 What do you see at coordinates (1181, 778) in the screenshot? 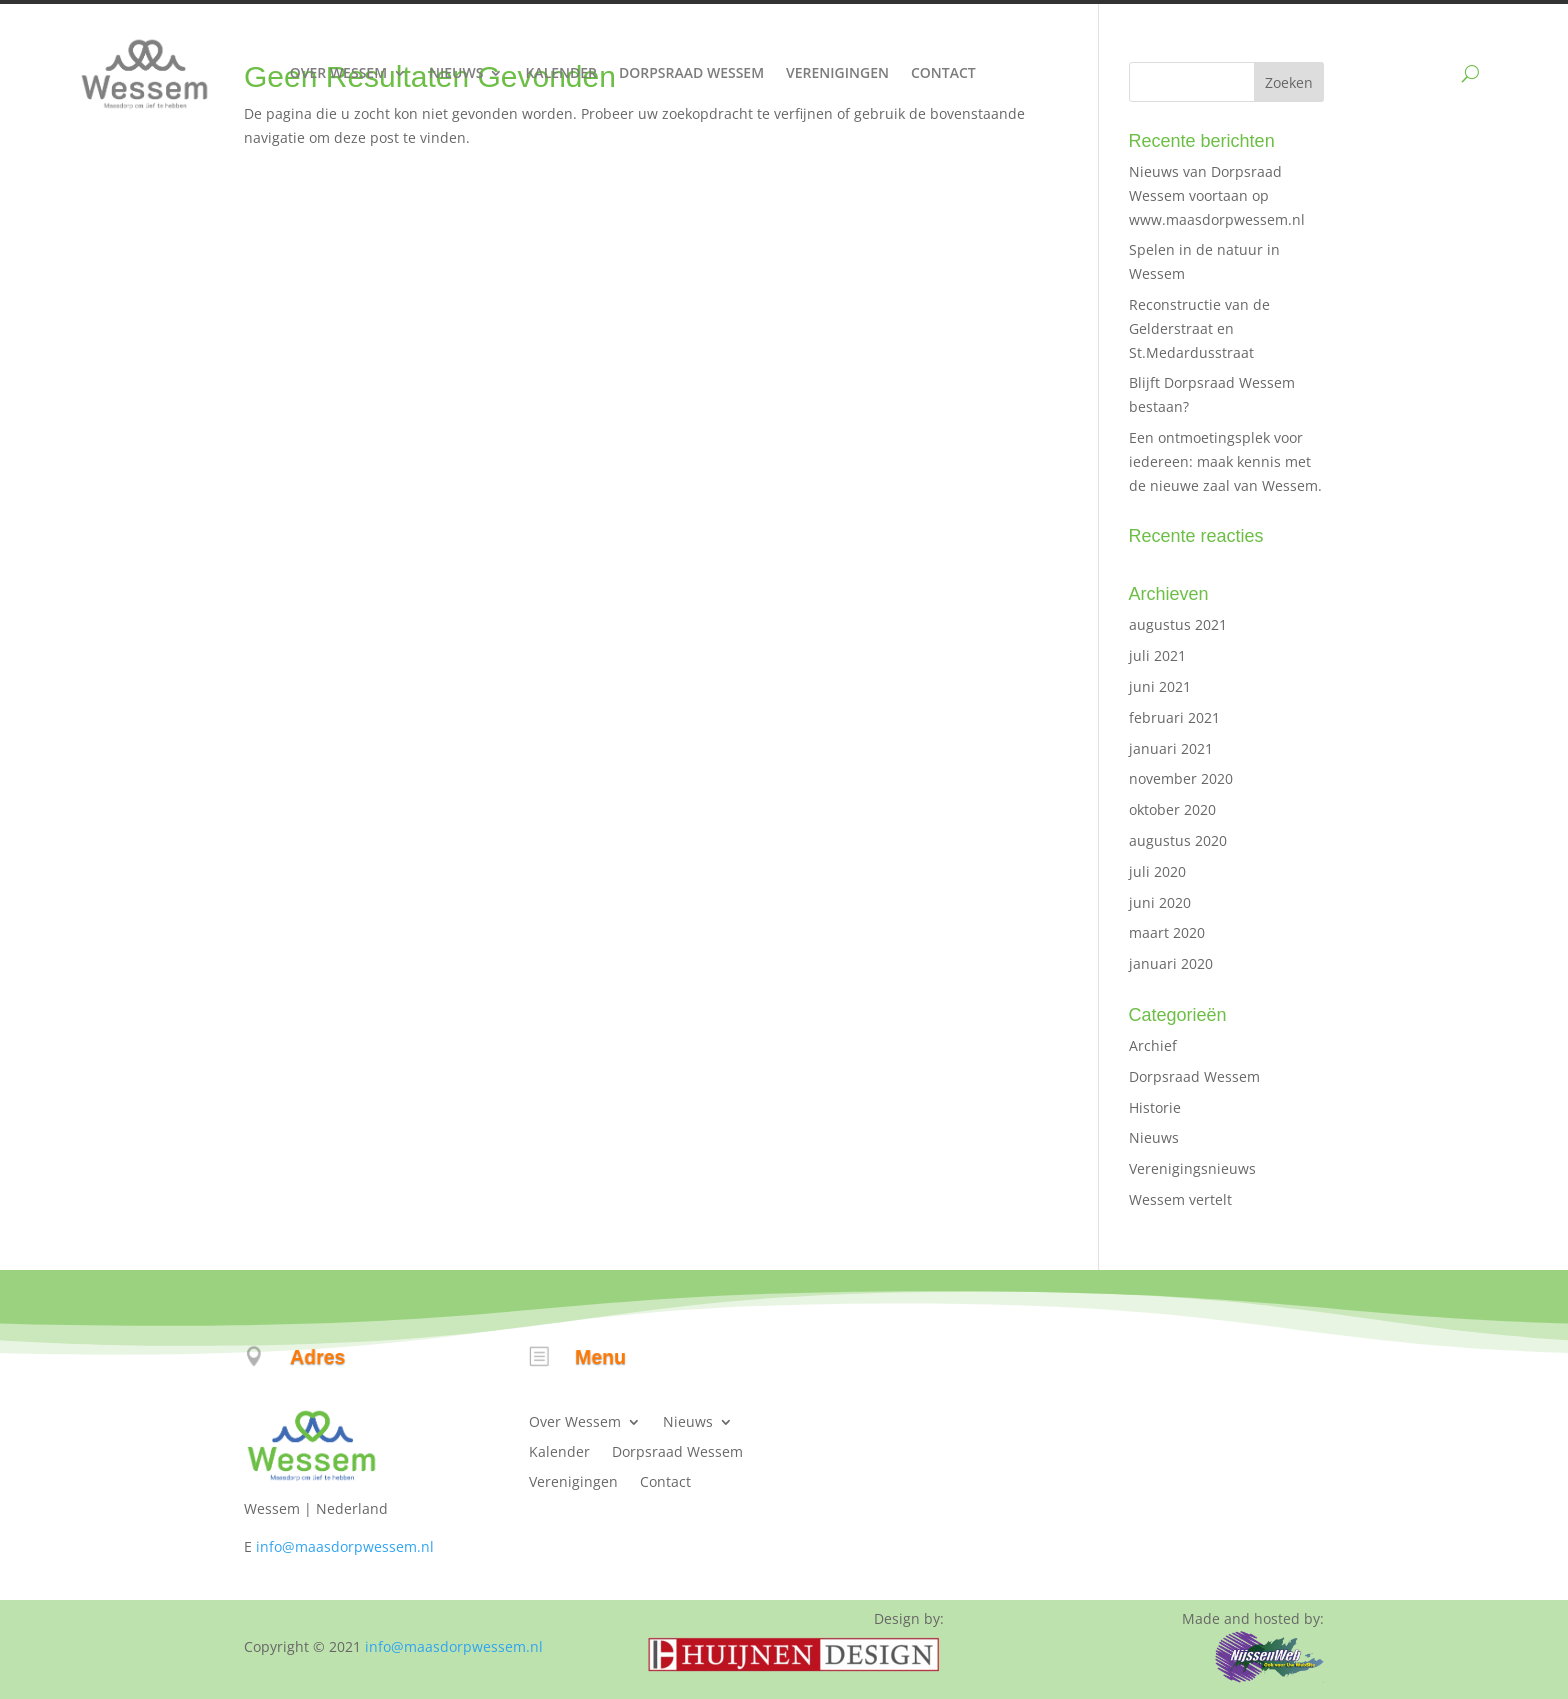
I see `november 2020` at bounding box center [1181, 778].